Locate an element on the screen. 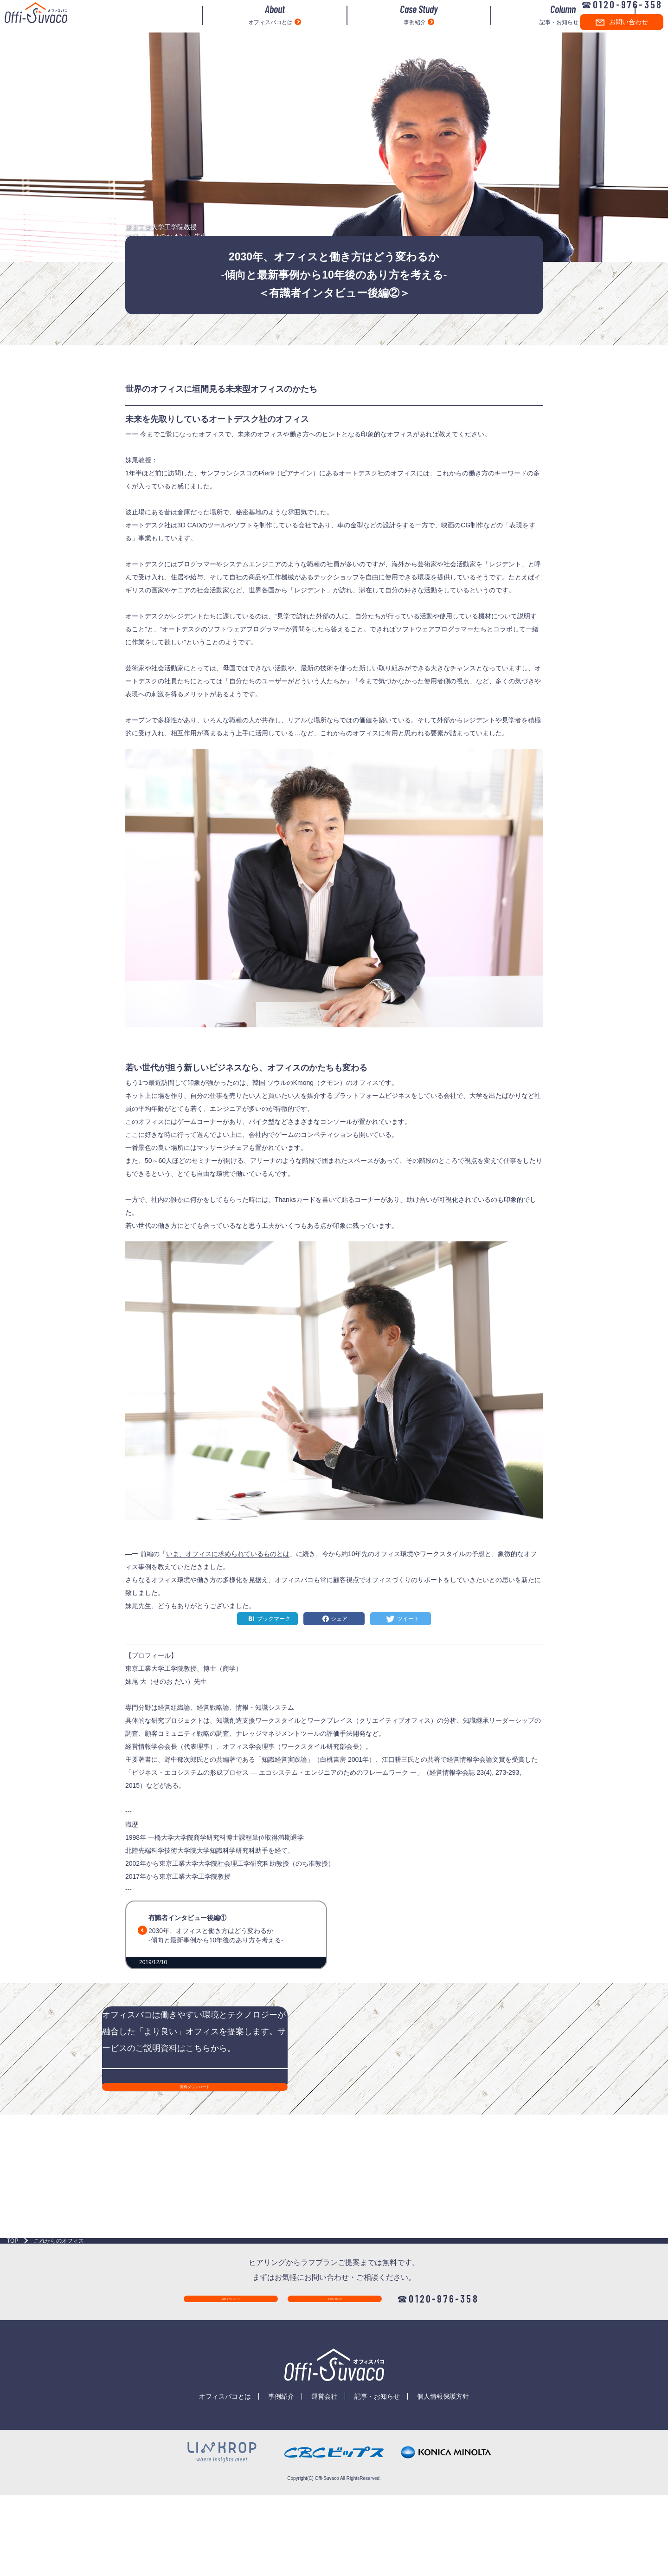 This screenshot has height=2576, width=668. 運営会社 is located at coordinates (324, 2504).